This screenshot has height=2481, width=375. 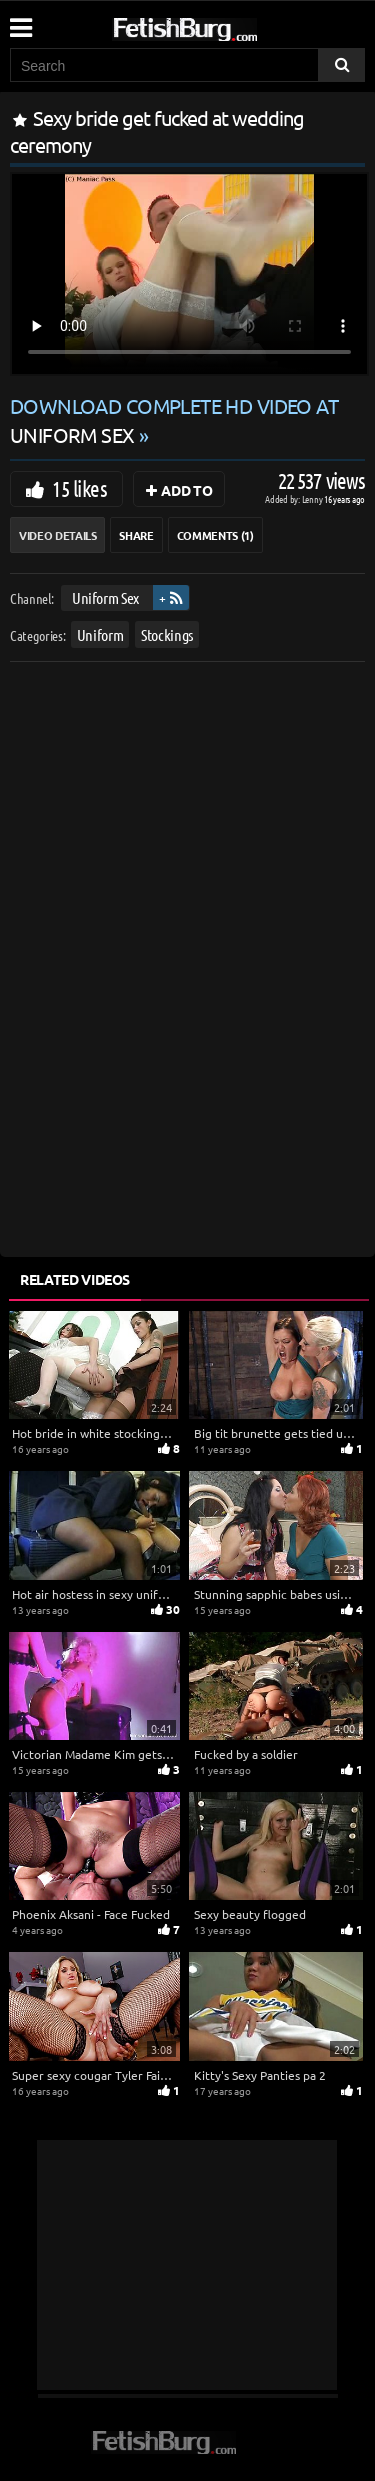 I want to click on [Go to home page], so click(x=223, y=25).